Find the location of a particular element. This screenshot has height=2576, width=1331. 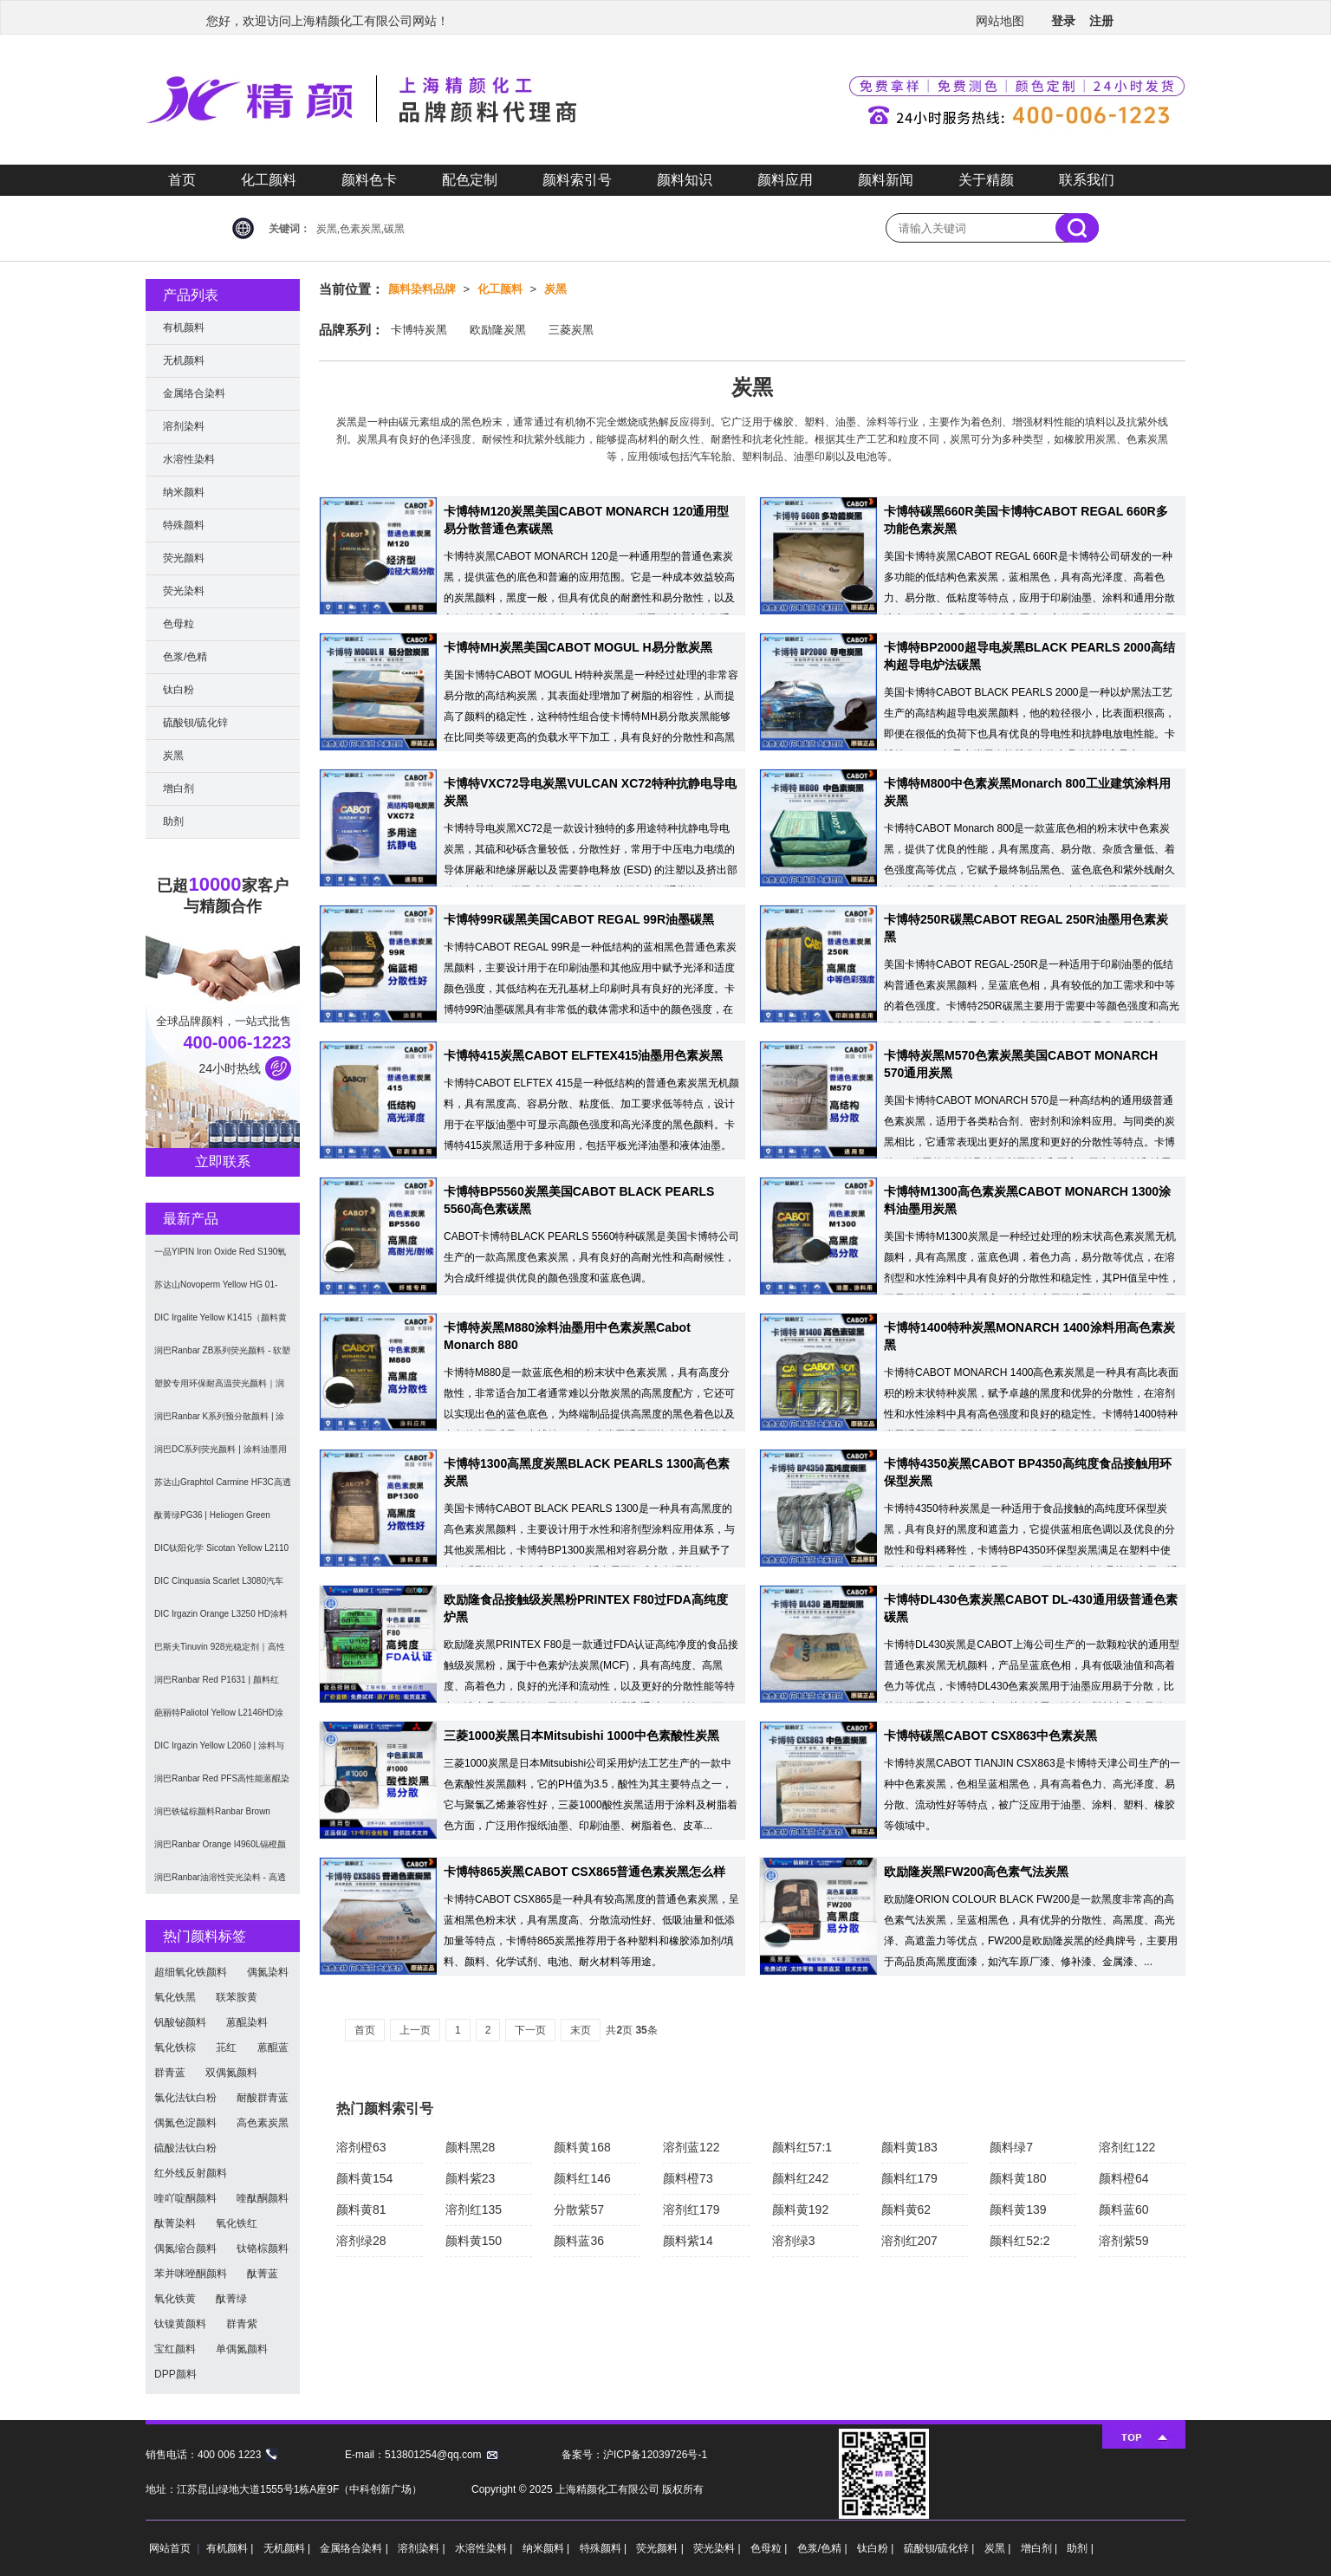

首页 is located at coordinates (182, 179).